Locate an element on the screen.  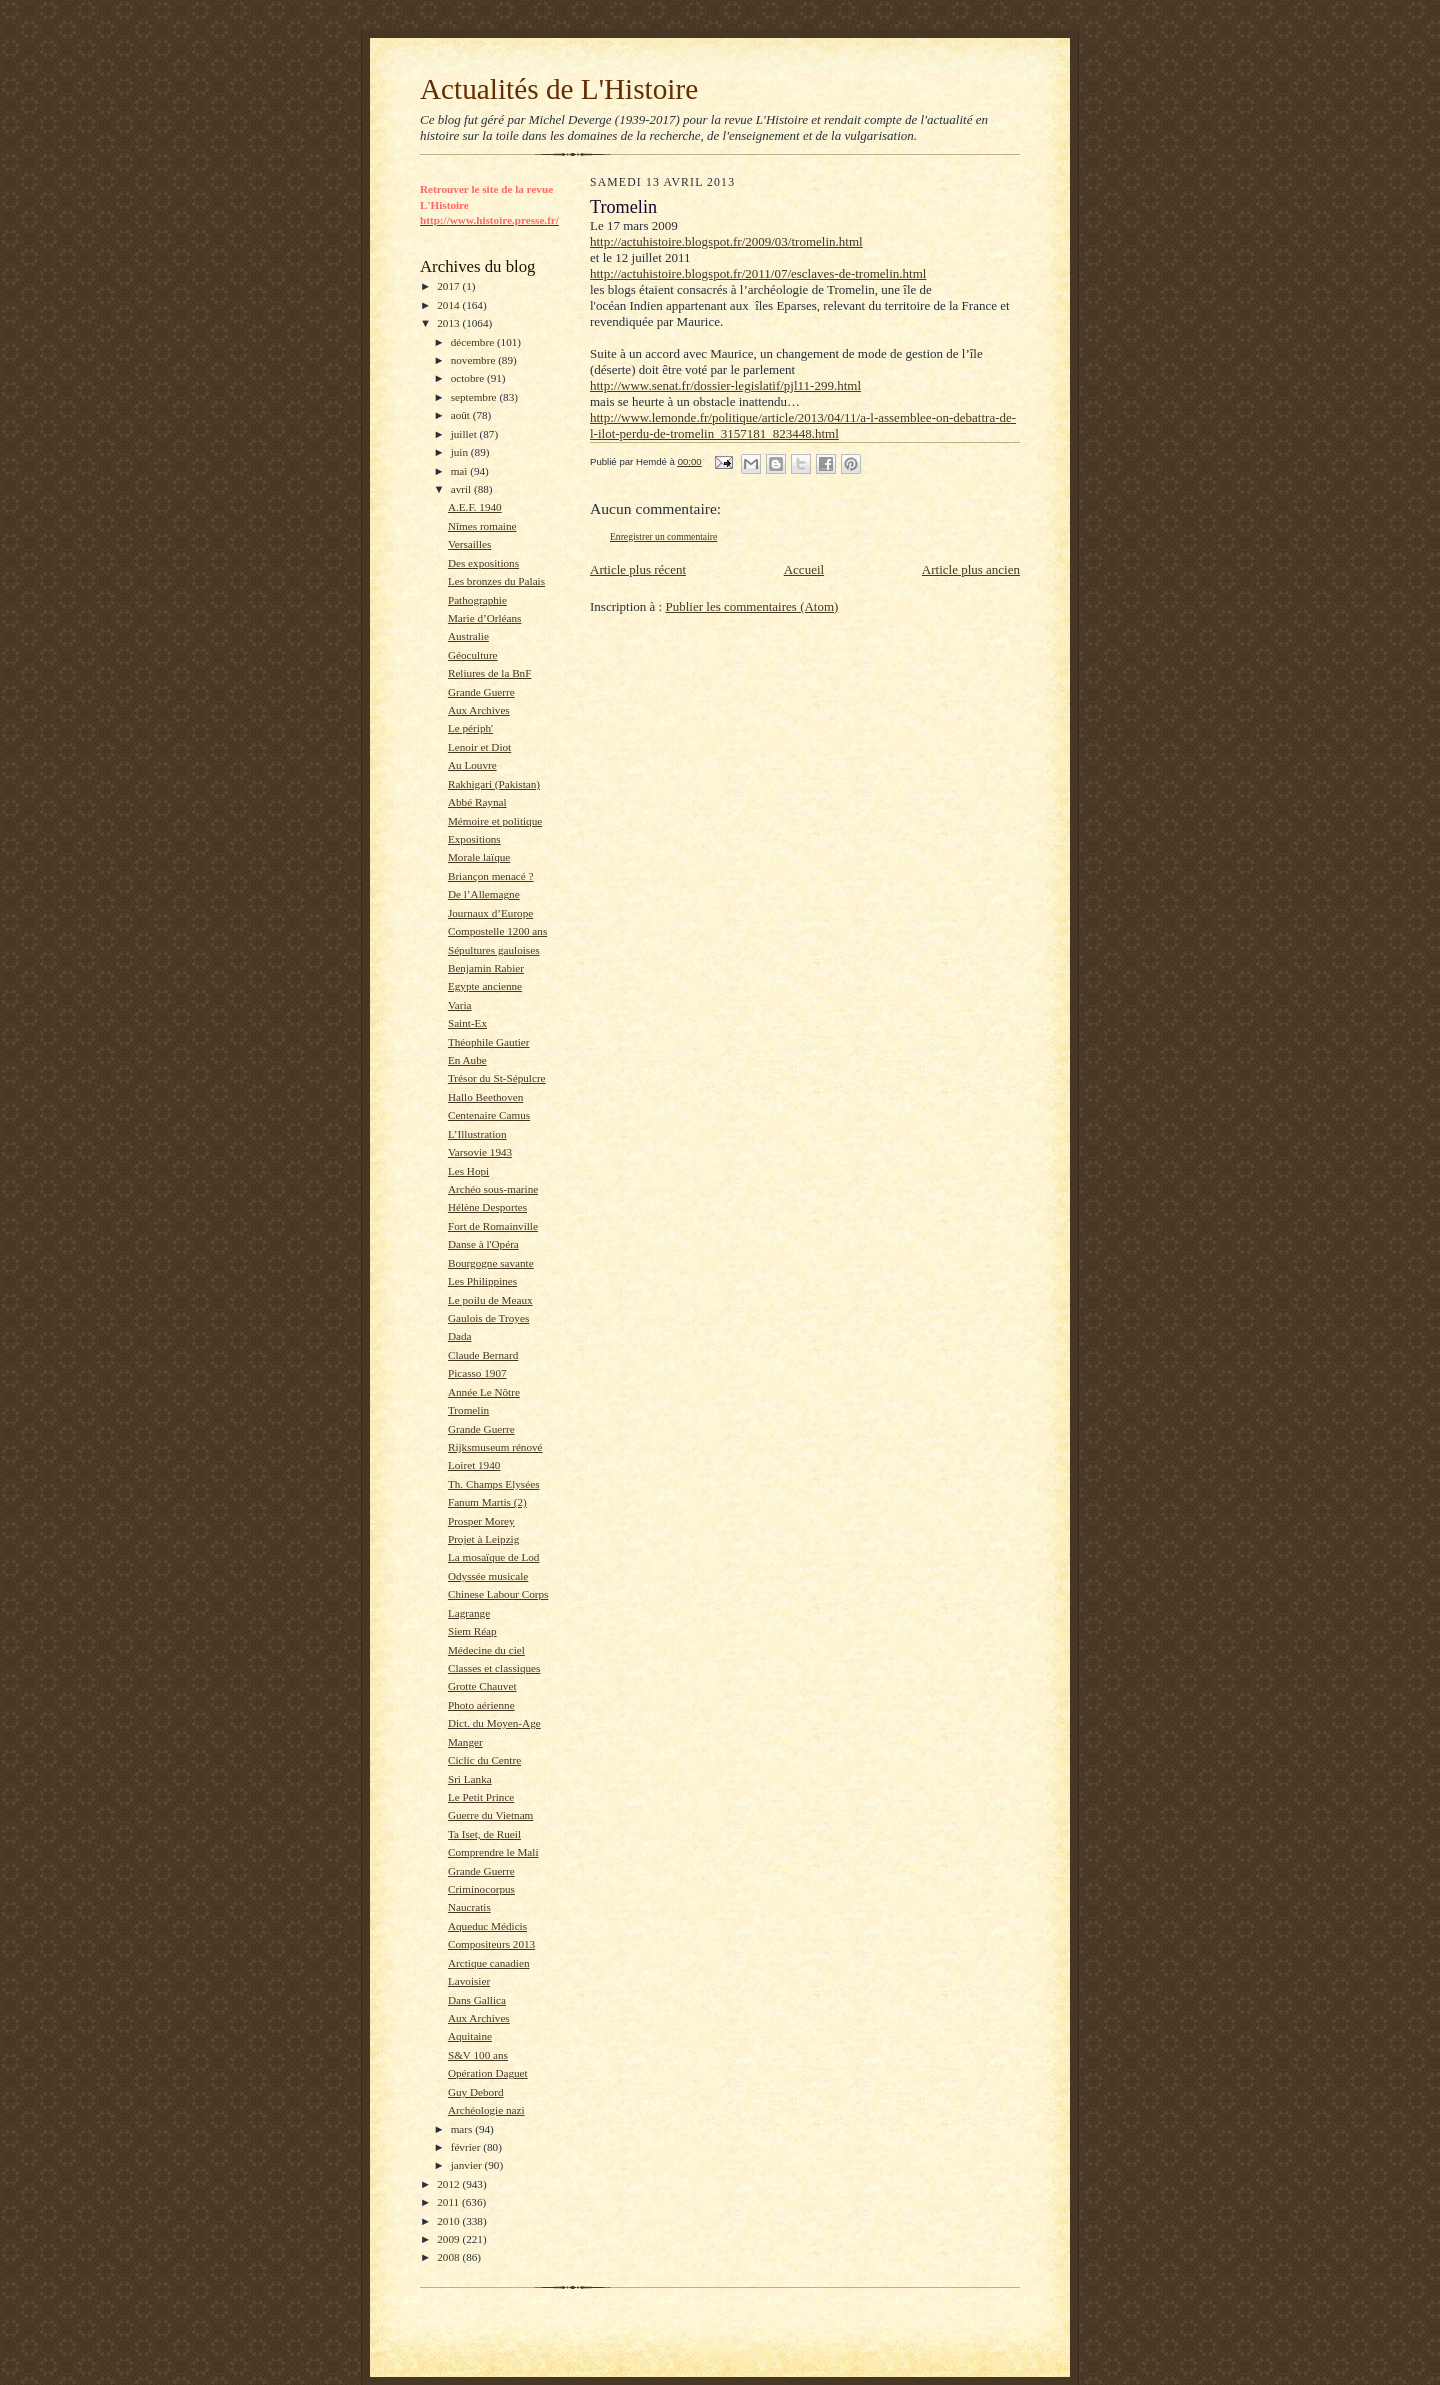
Th. Champs Elysées is located at coordinates (494, 1484).